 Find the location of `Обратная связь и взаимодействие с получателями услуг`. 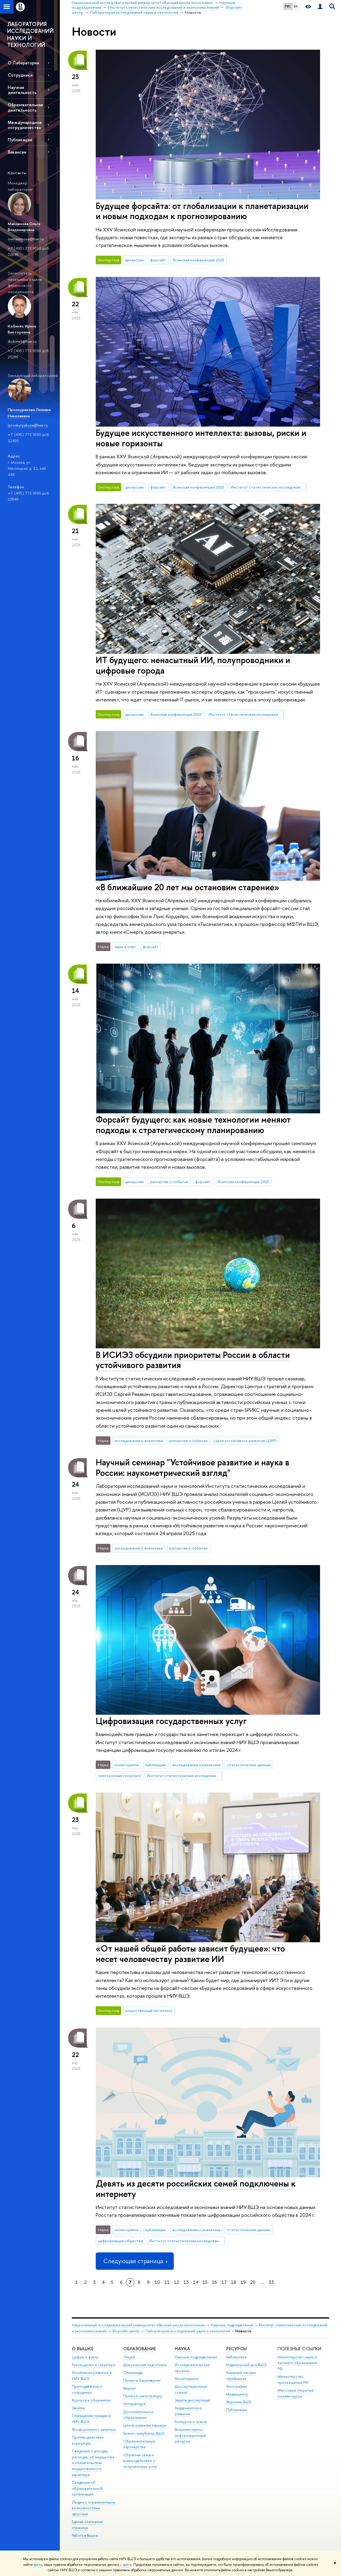

Обратная связь и взаимодействие с получателями услуг is located at coordinates (140, 2460).